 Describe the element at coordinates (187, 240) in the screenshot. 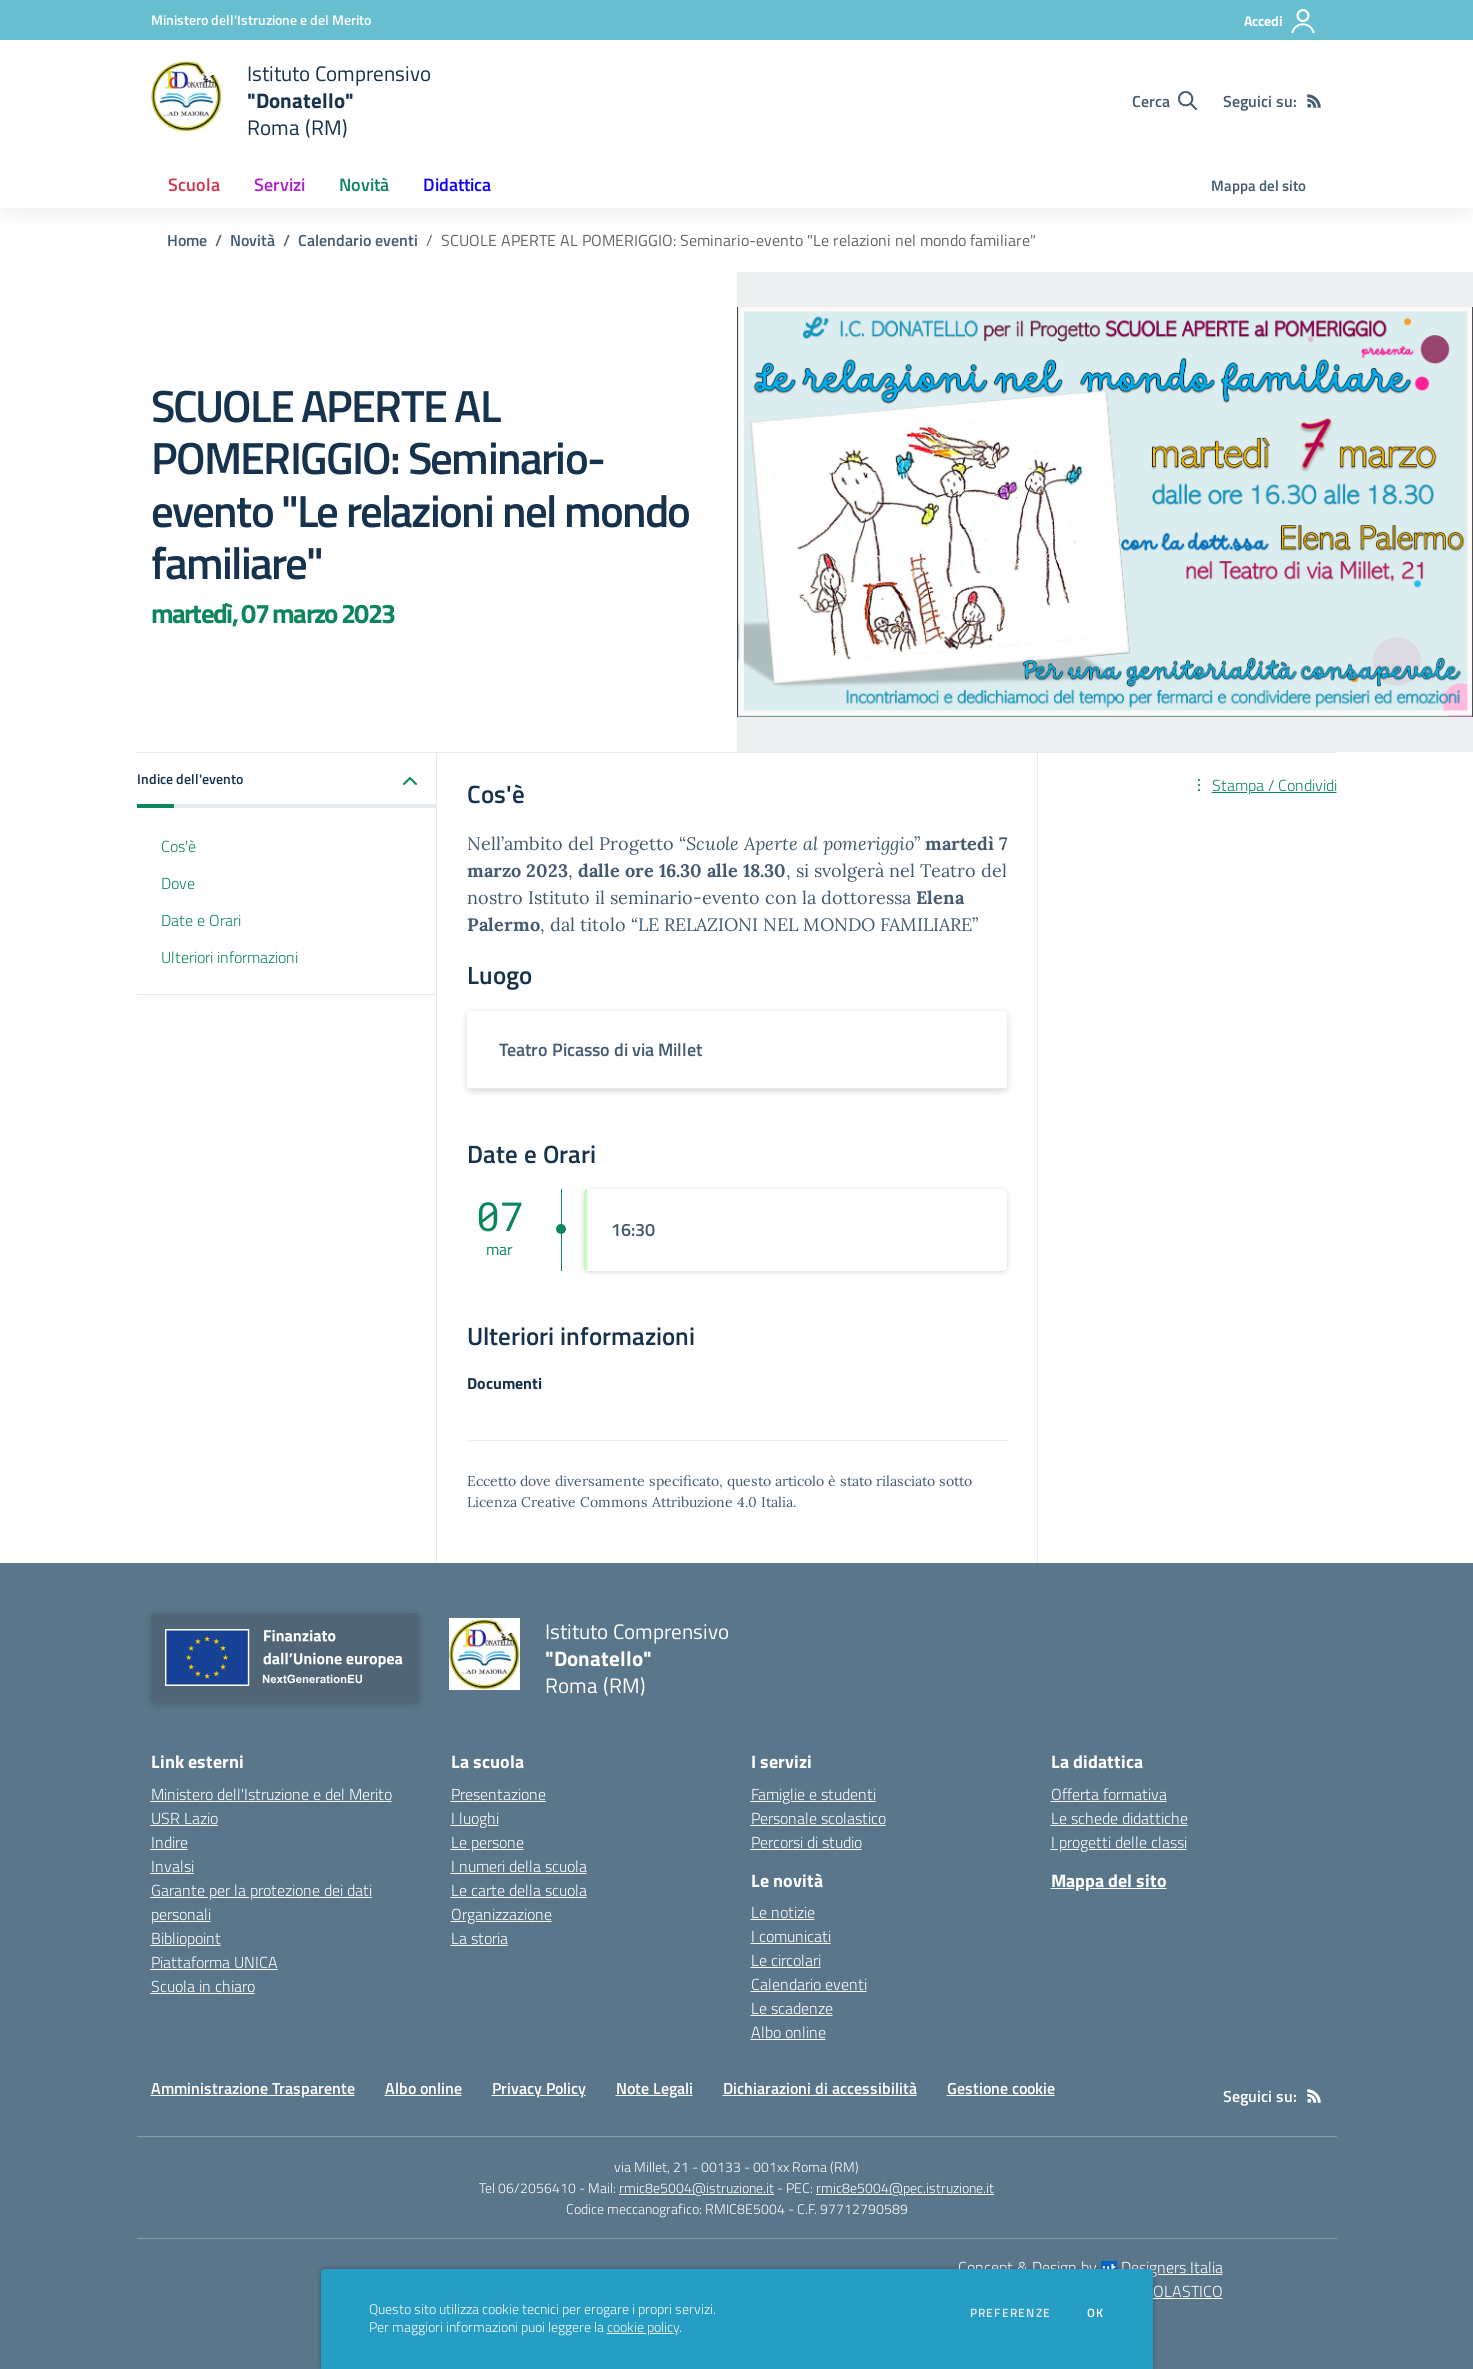

I see `Home` at that location.